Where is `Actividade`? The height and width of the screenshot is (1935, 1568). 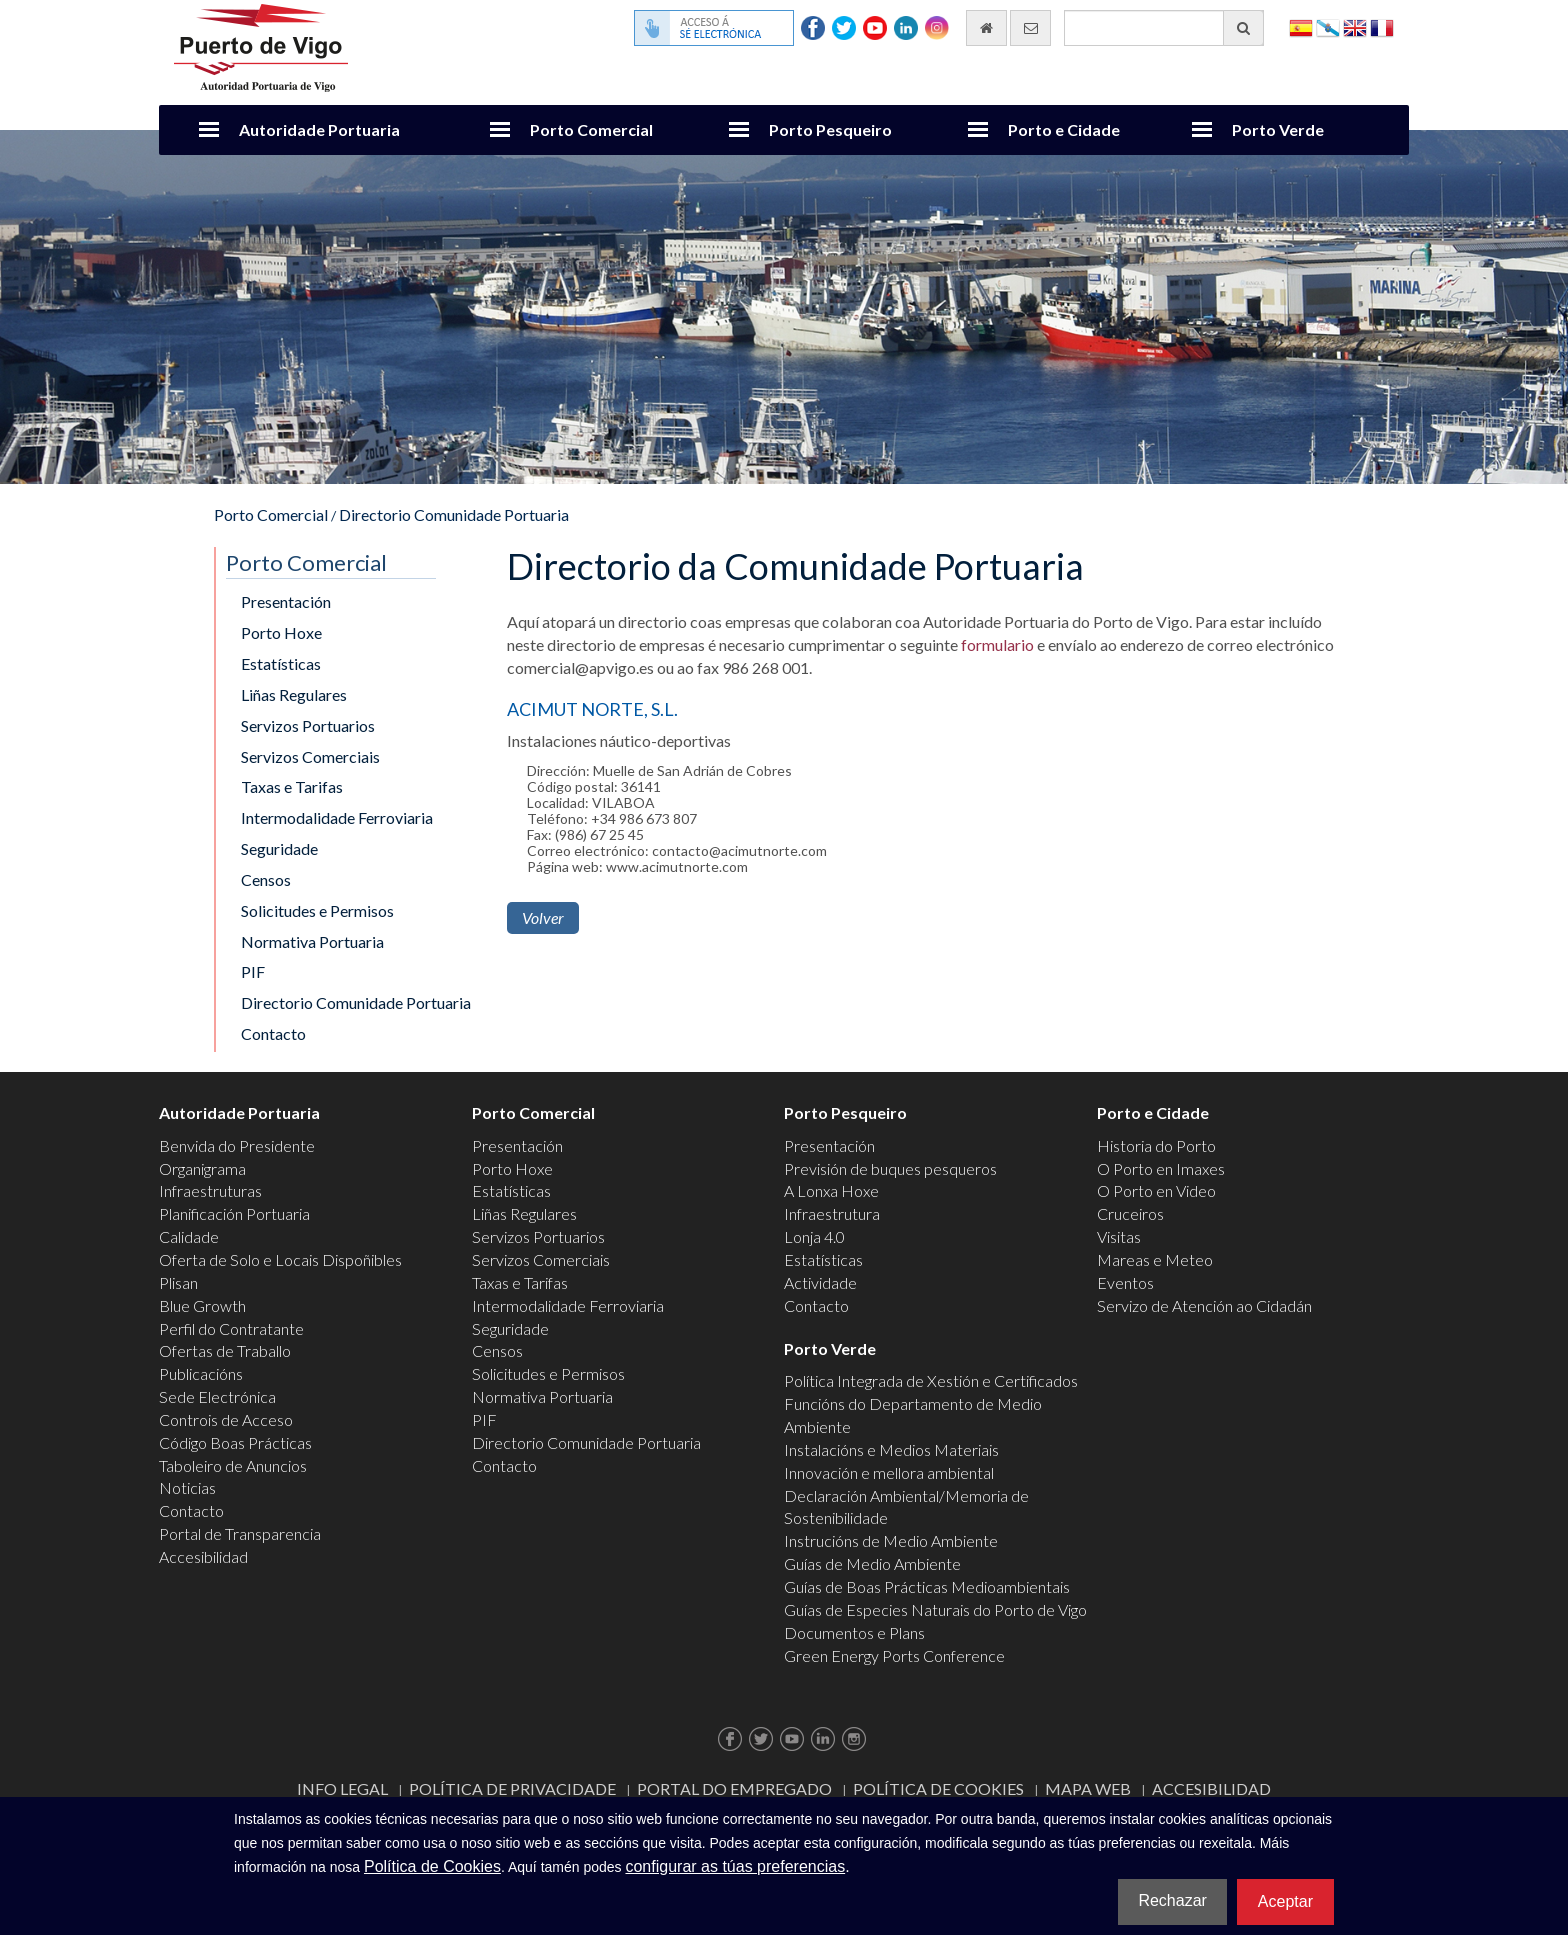 Actividade is located at coordinates (820, 1282).